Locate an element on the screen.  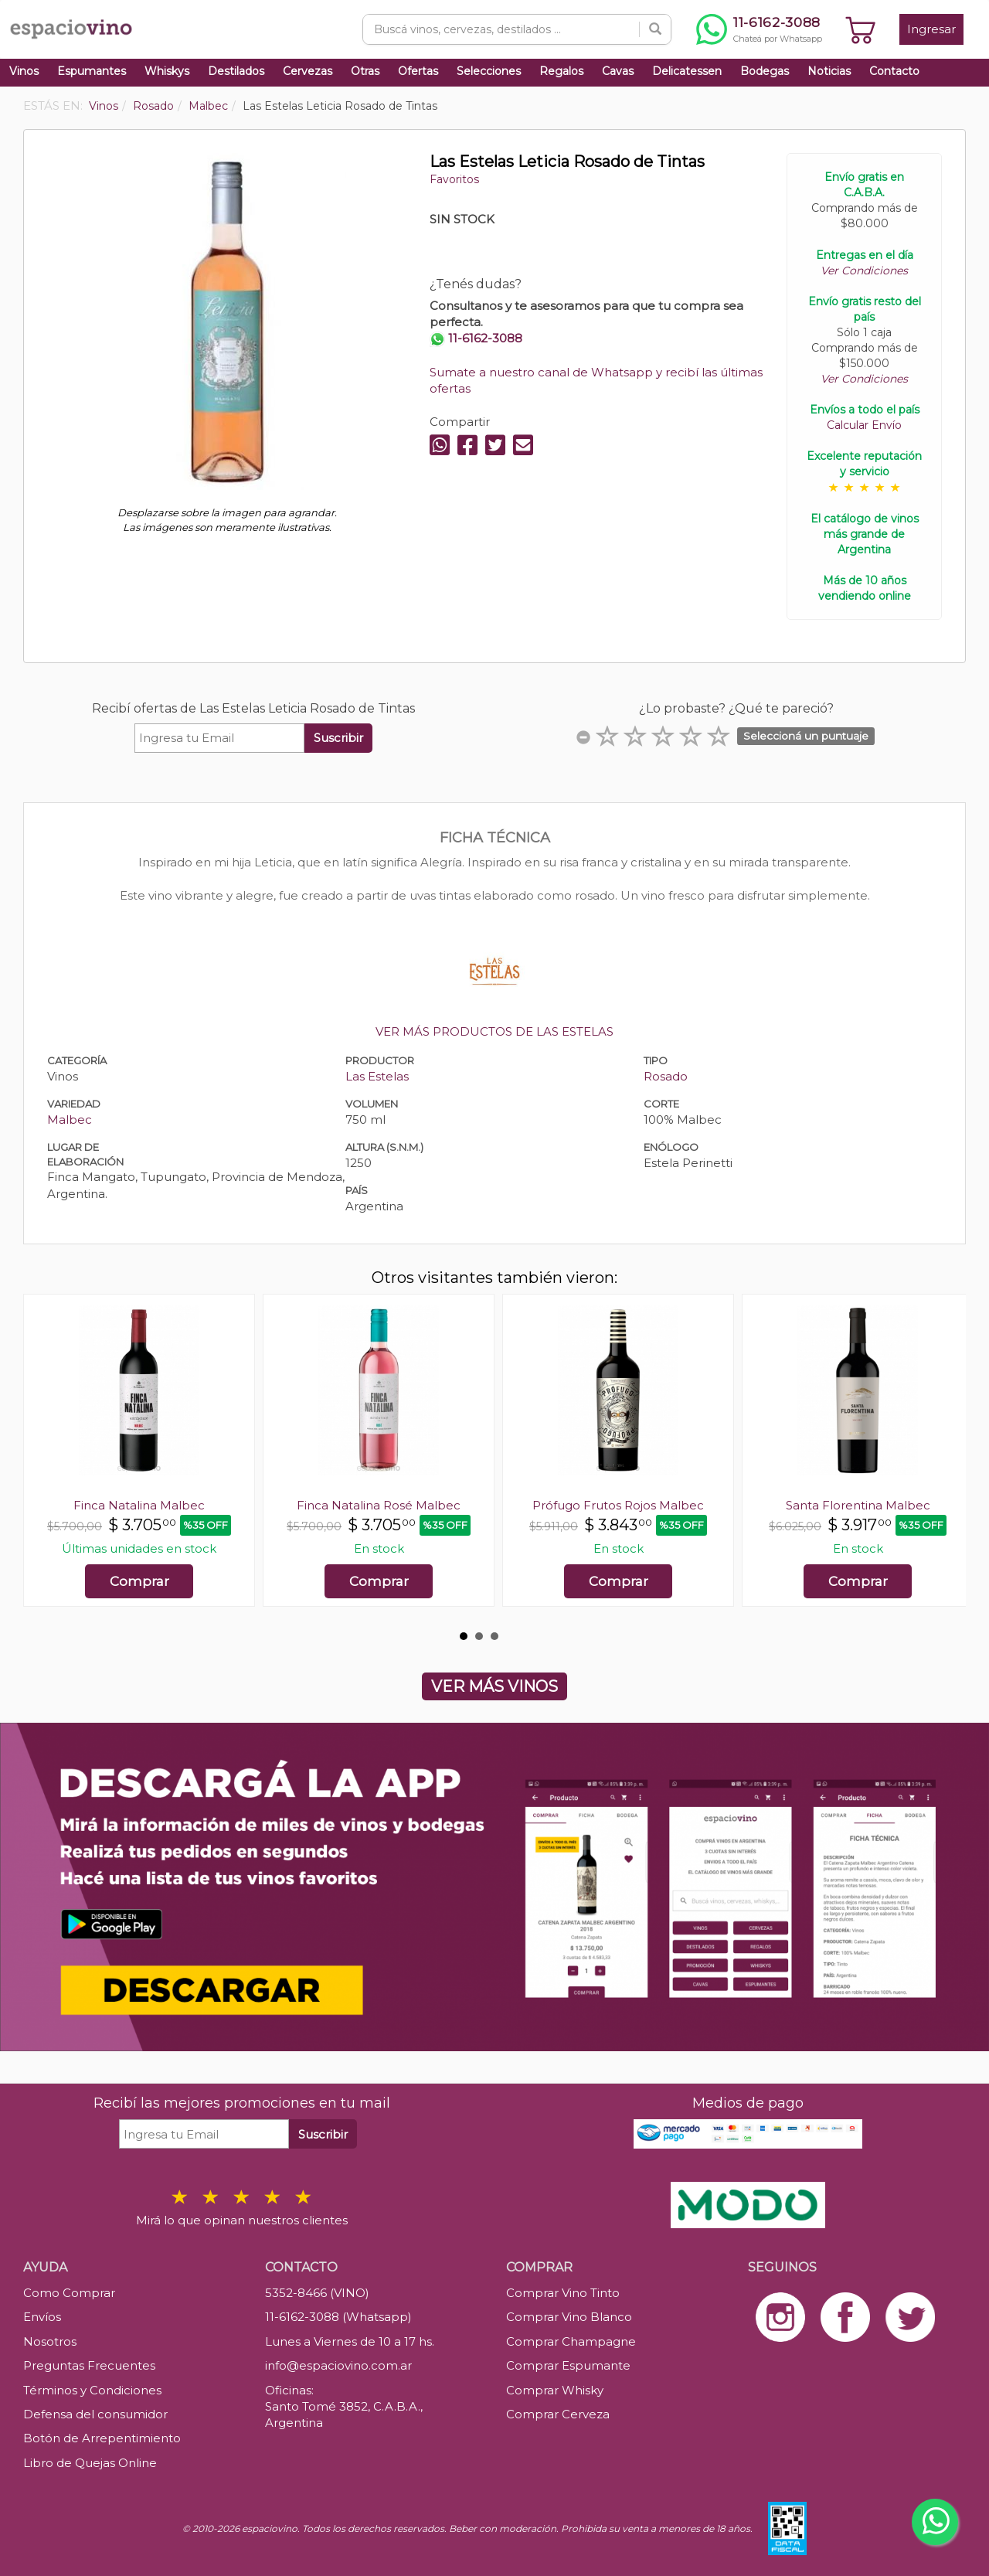
Selecciones is located at coordinates (489, 71).